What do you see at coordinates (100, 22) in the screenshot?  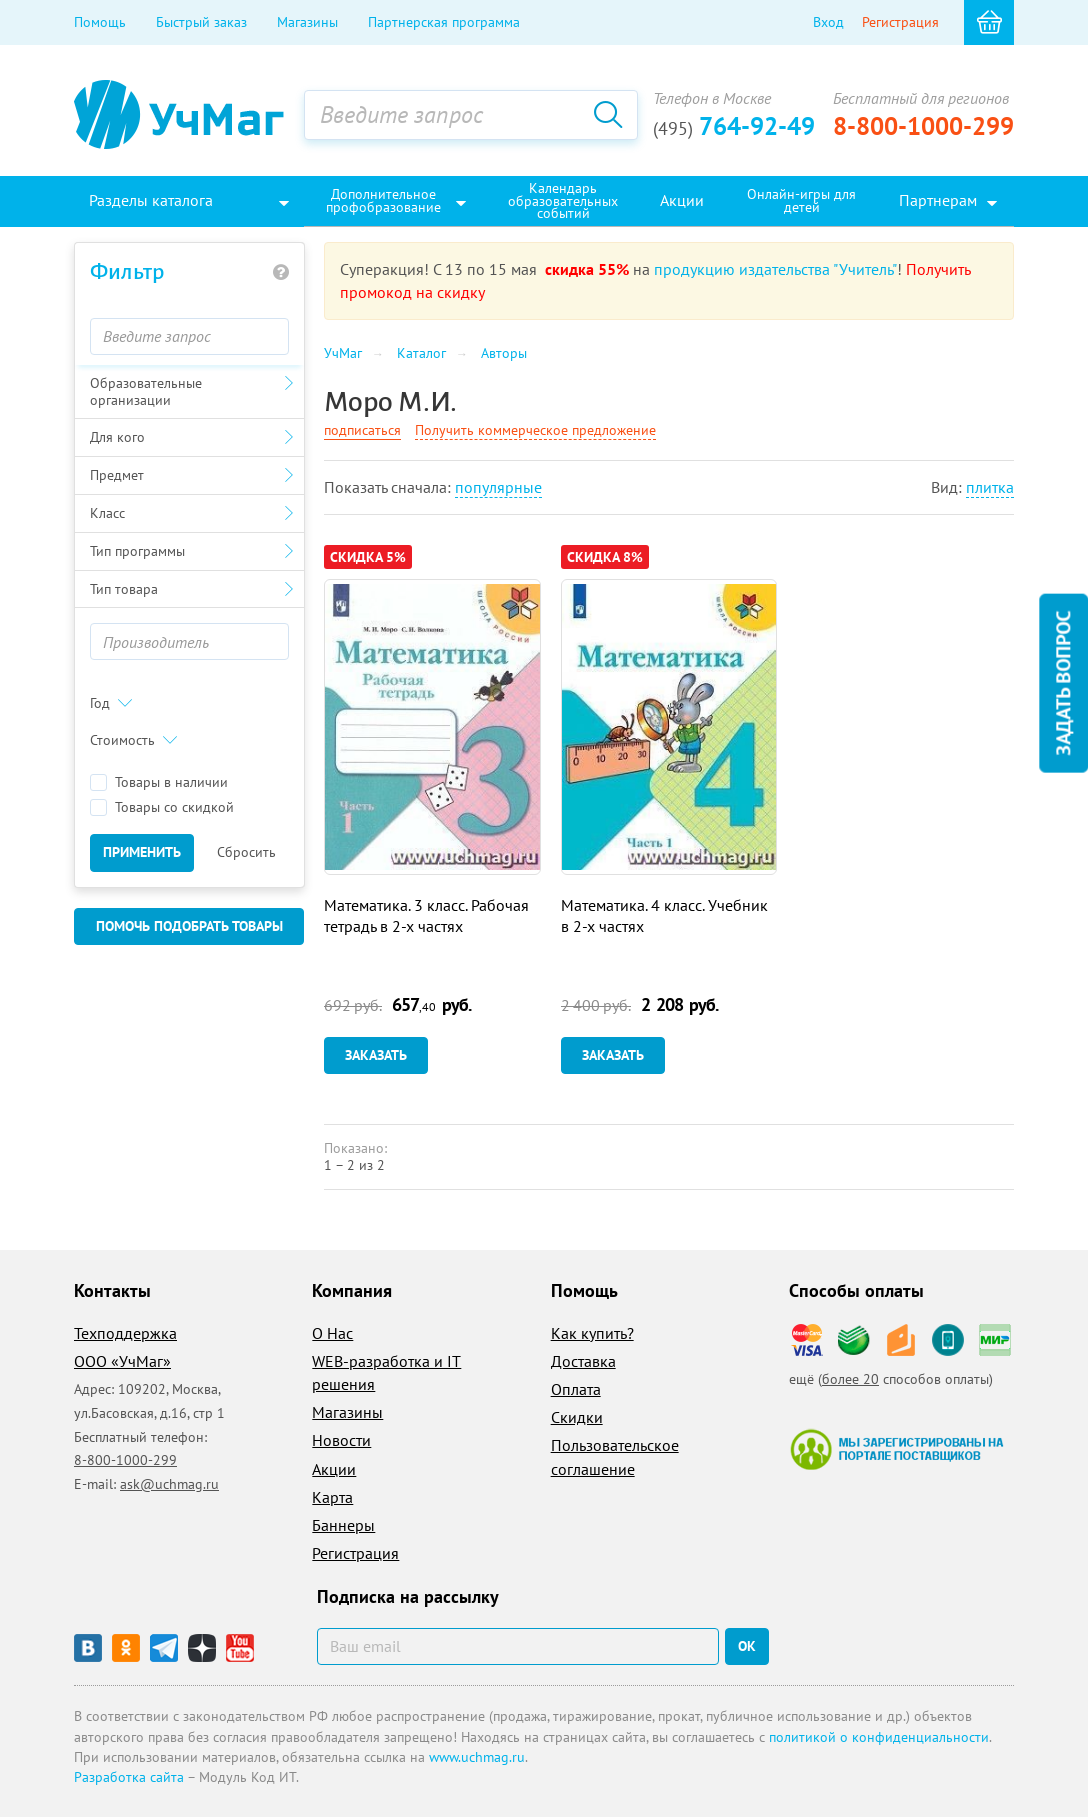 I see `Помощь` at bounding box center [100, 22].